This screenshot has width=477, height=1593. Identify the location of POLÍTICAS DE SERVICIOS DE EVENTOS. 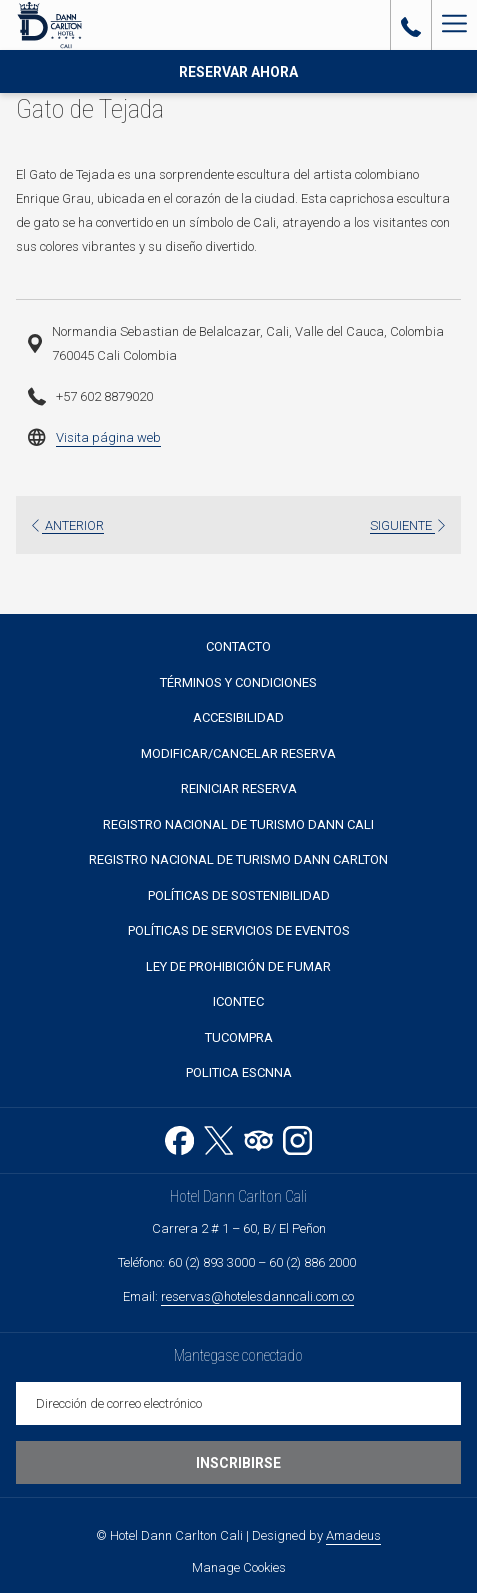
(239, 930).